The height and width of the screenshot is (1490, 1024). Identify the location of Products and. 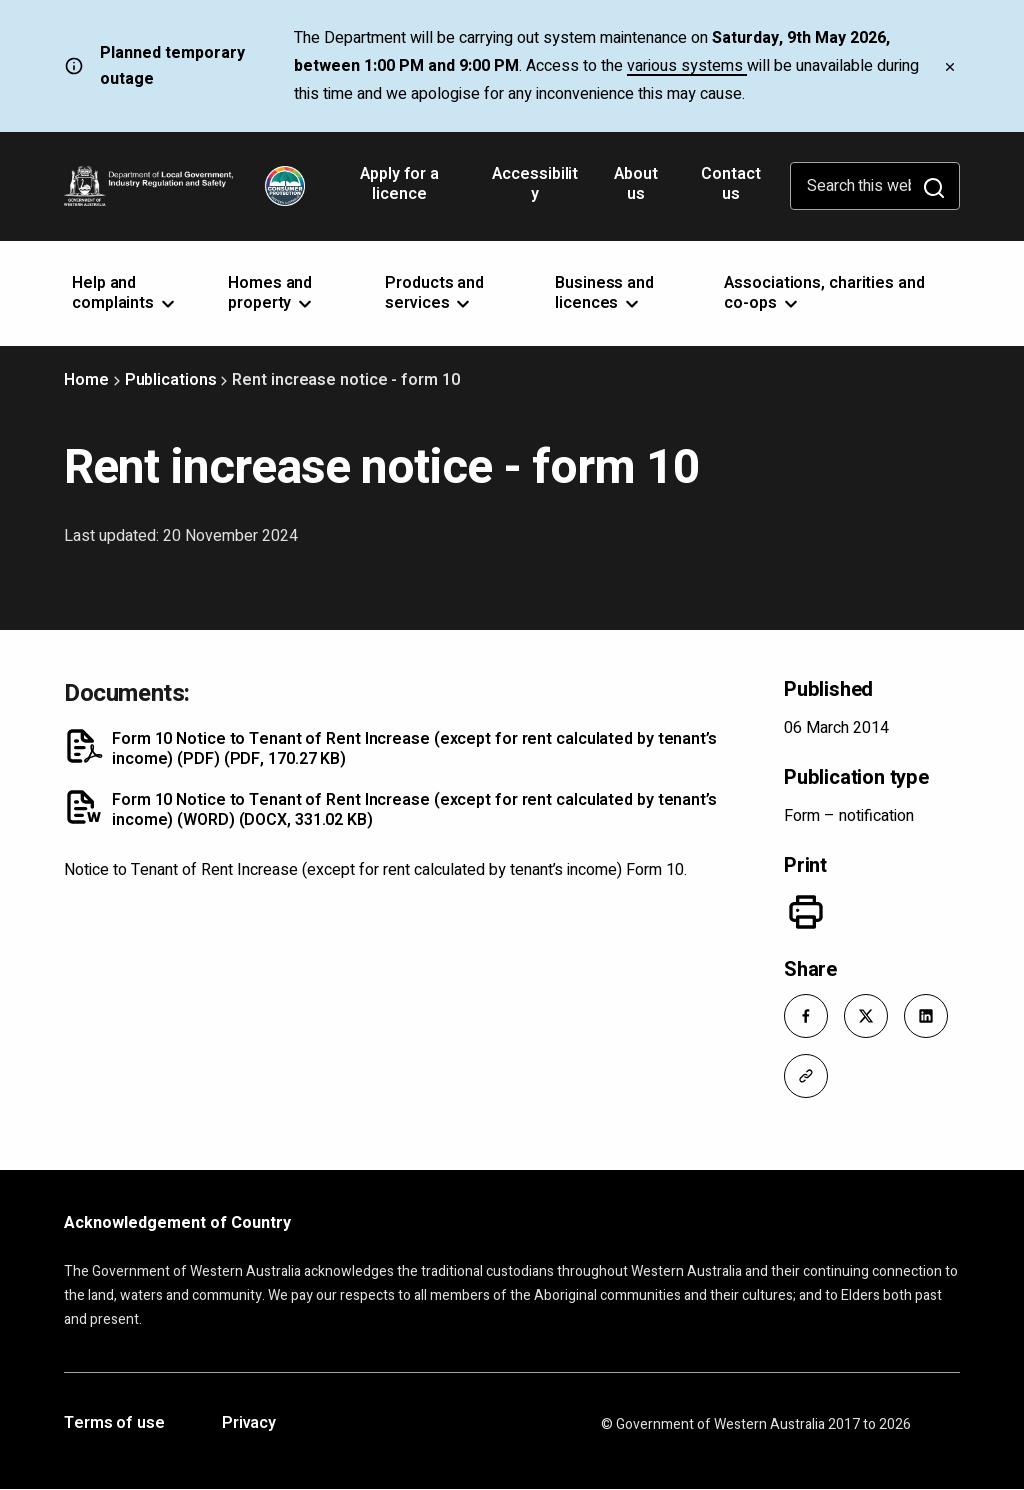
(434, 293).